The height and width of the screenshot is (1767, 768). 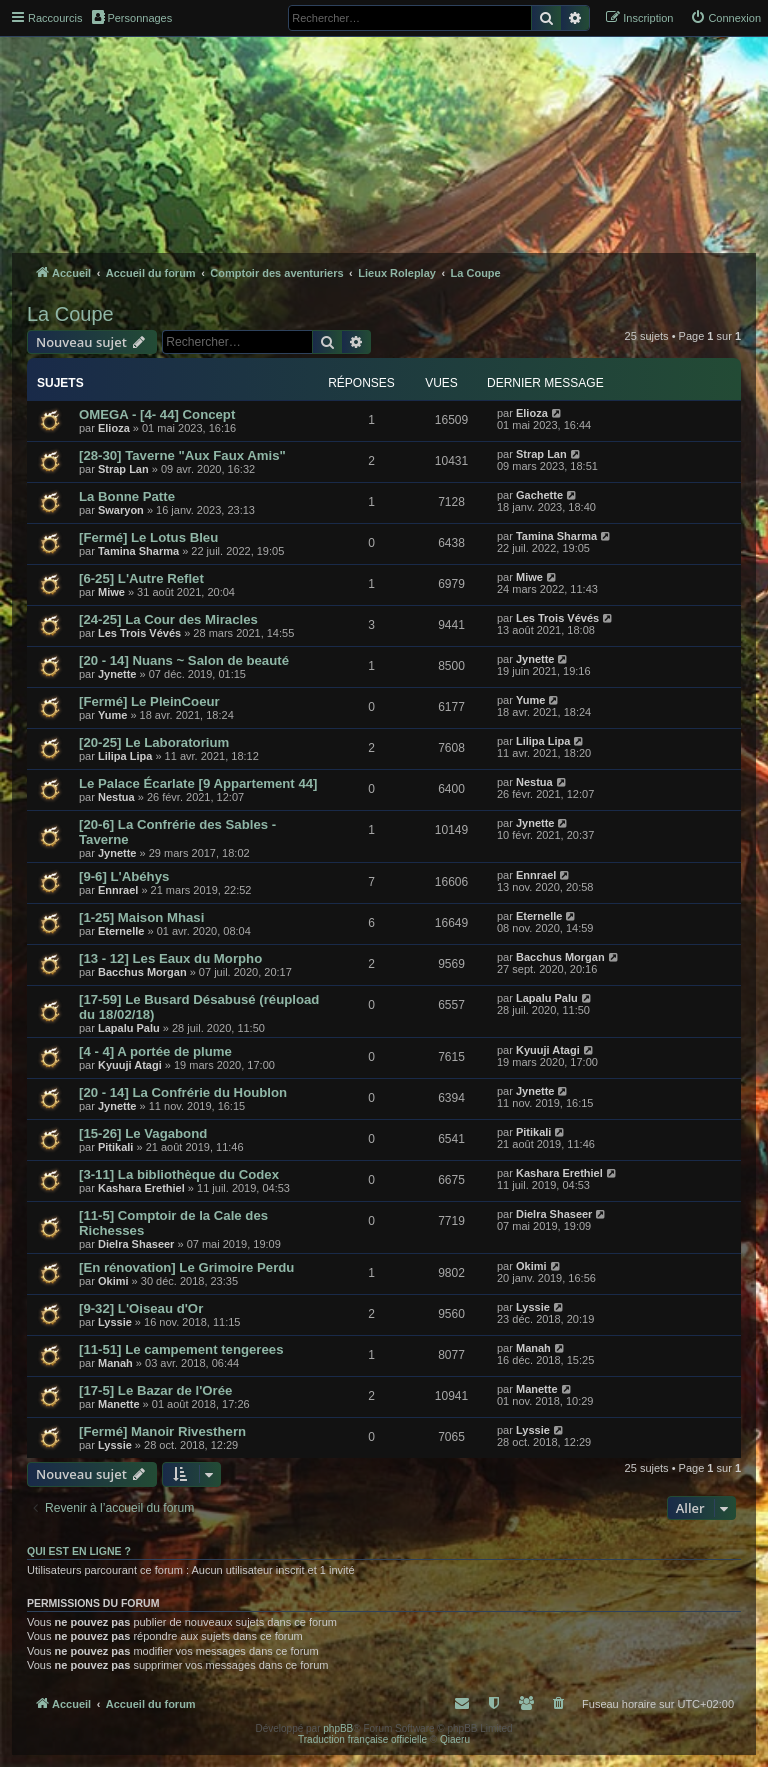 What do you see at coordinates (455, 1739) in the screenshot?
I see `Qiaeru` at bounding box center [455, 1739].